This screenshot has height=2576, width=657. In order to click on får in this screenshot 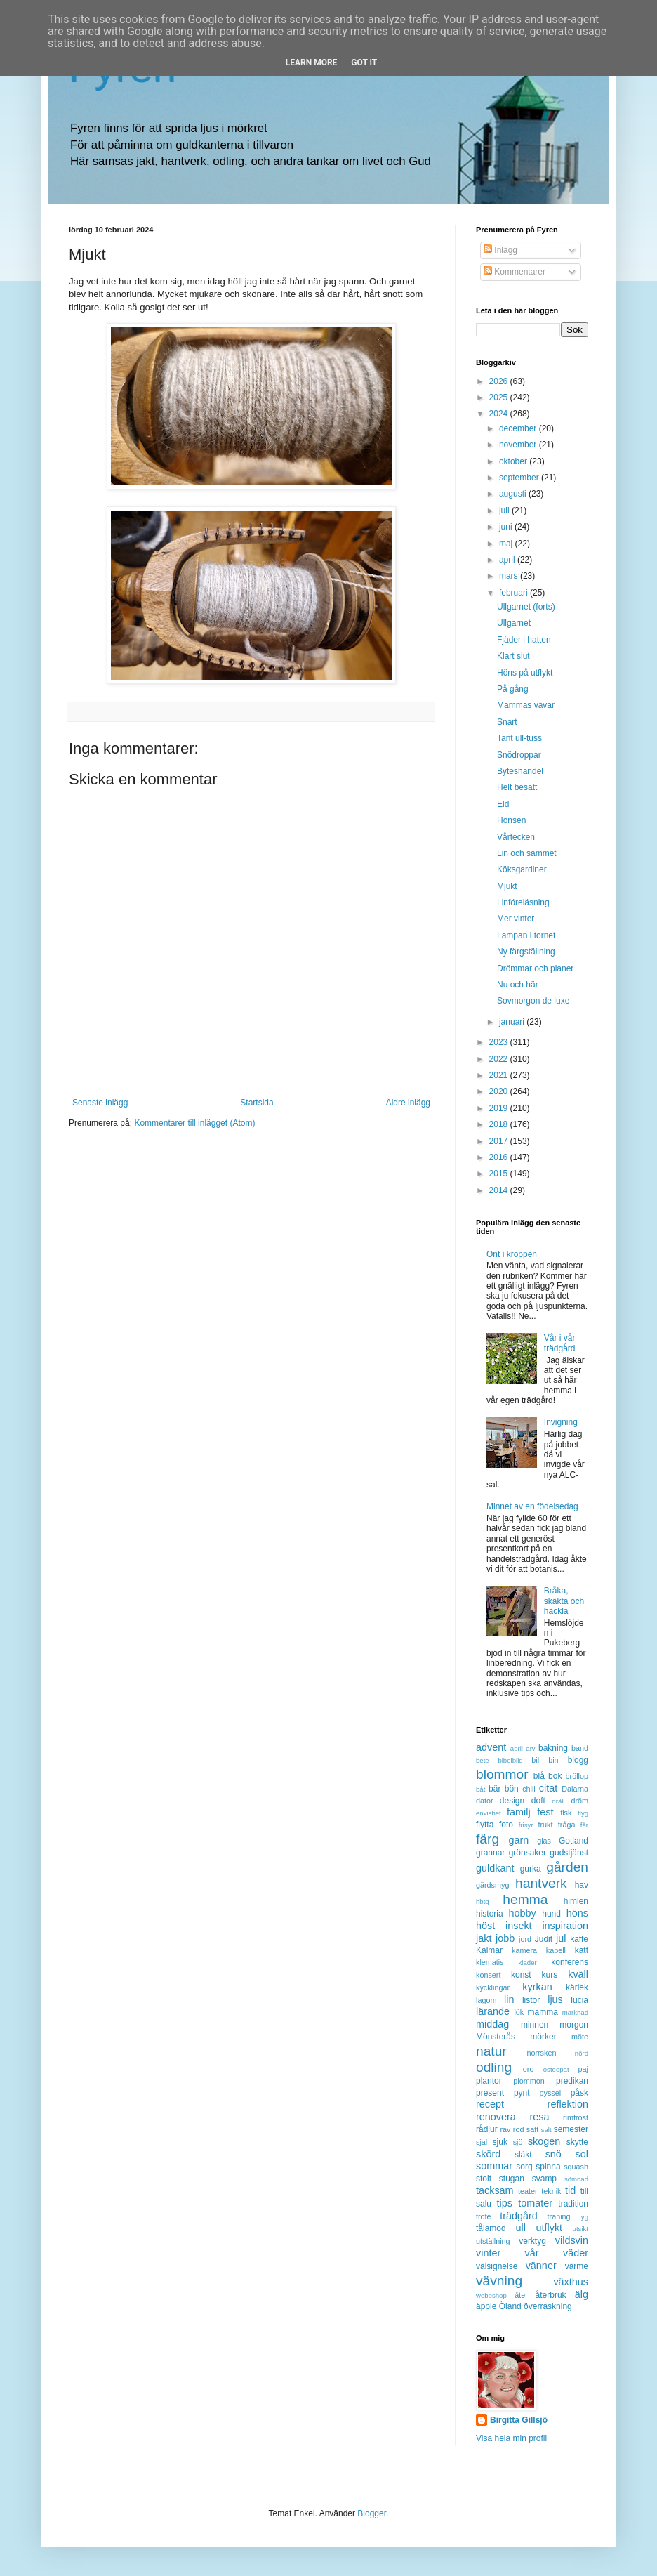, I will do `click(584, 1825)`.